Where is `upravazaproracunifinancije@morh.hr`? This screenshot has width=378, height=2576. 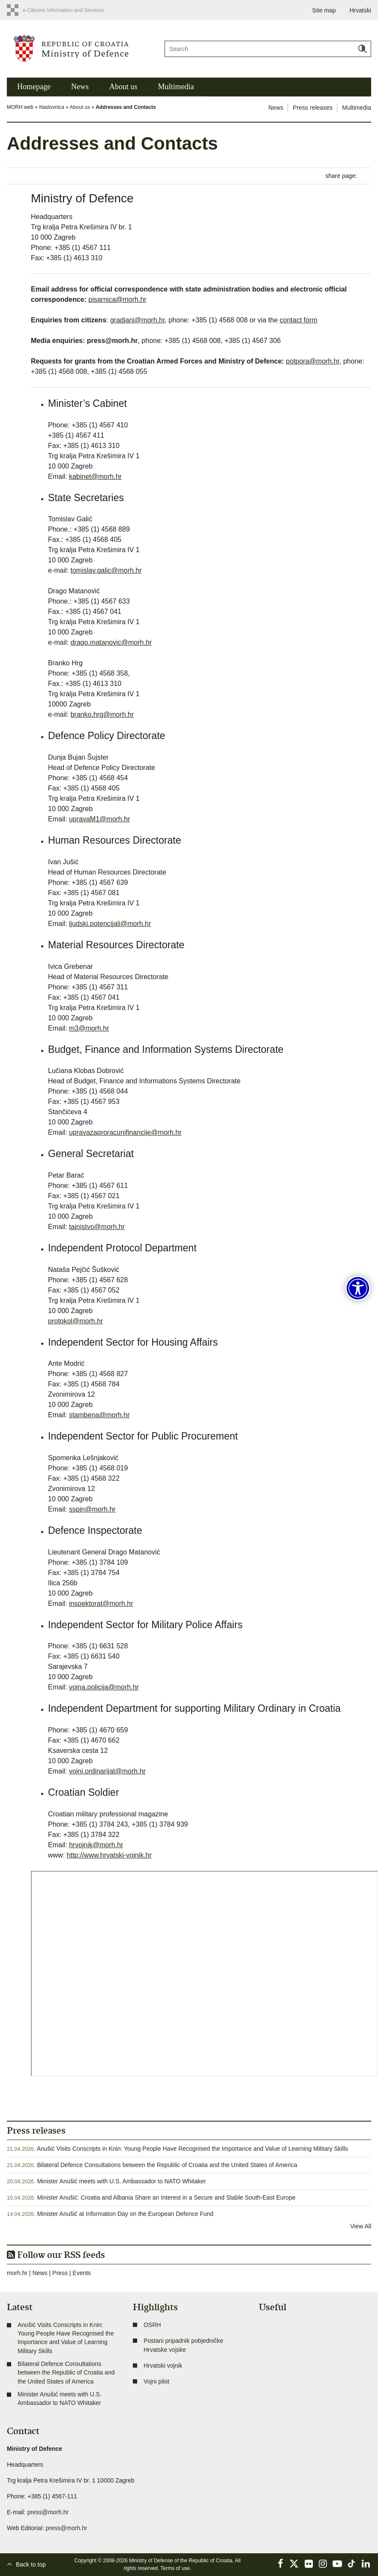 upravazaproracunifinancije@morh.hr is located at coordinates (125, 1132).